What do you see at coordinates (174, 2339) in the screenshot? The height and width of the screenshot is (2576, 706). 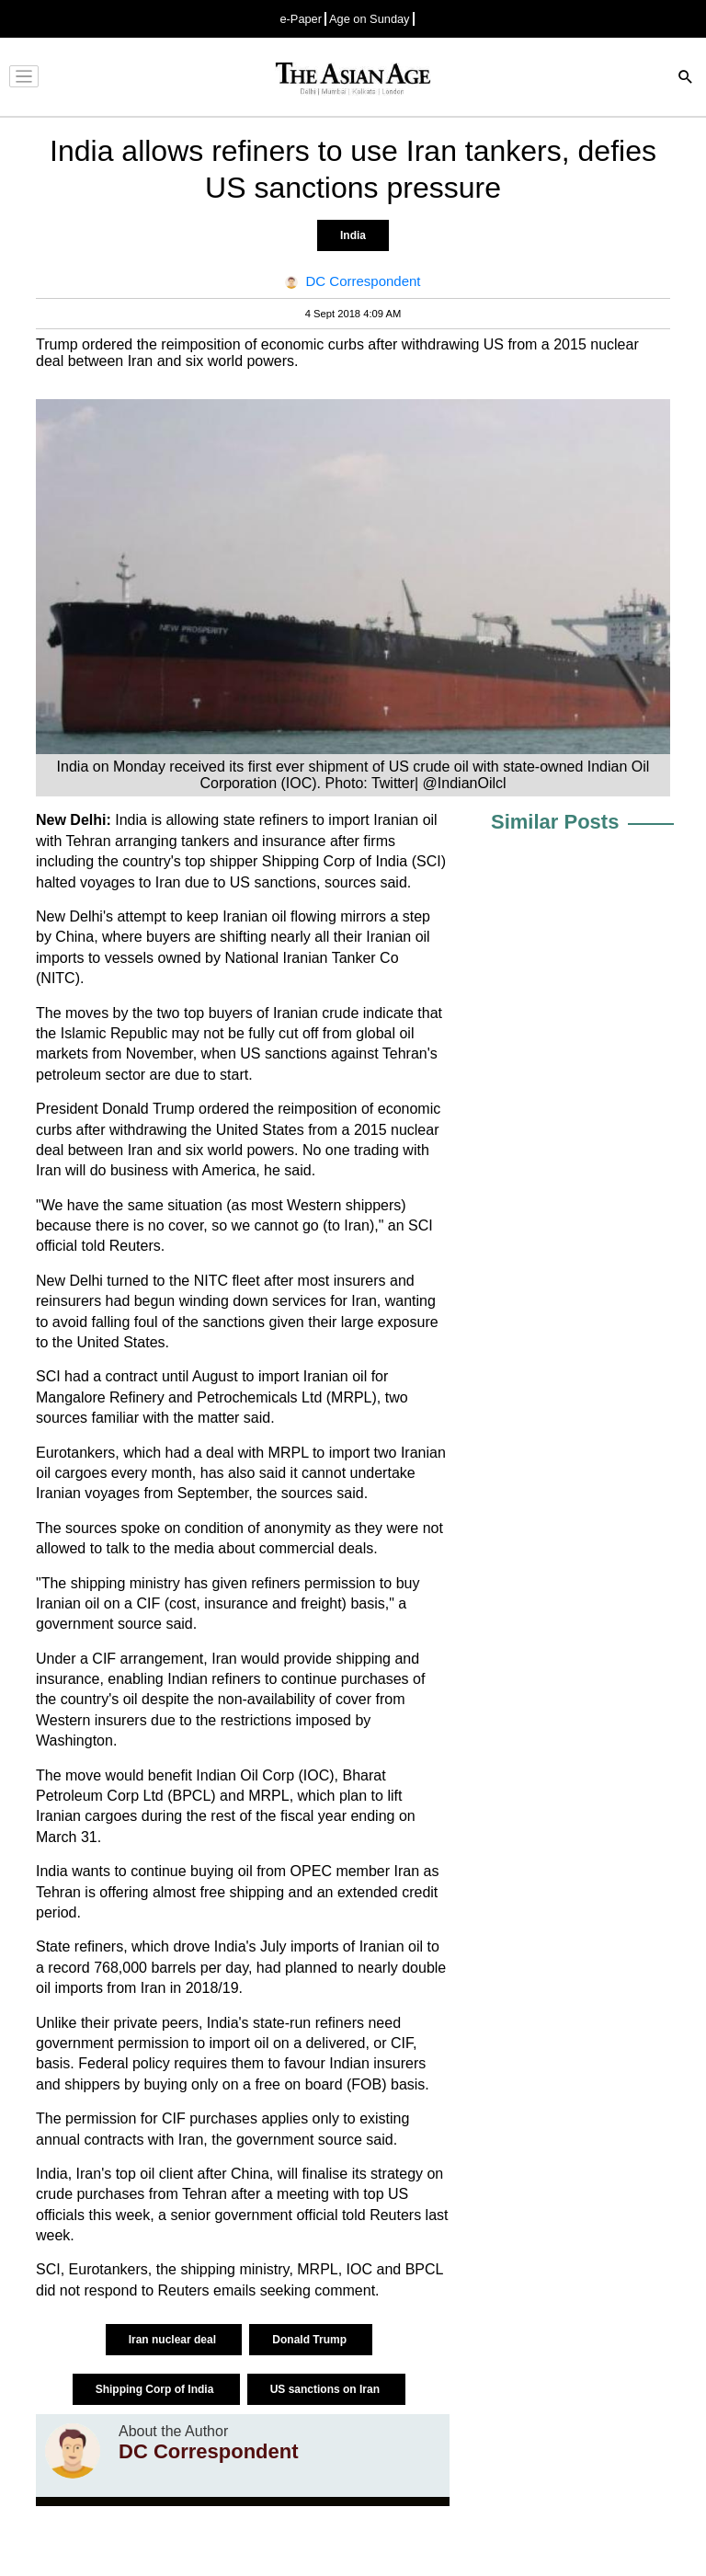 I see `Iran nuclear deal` at bounding box center [174, 2339].